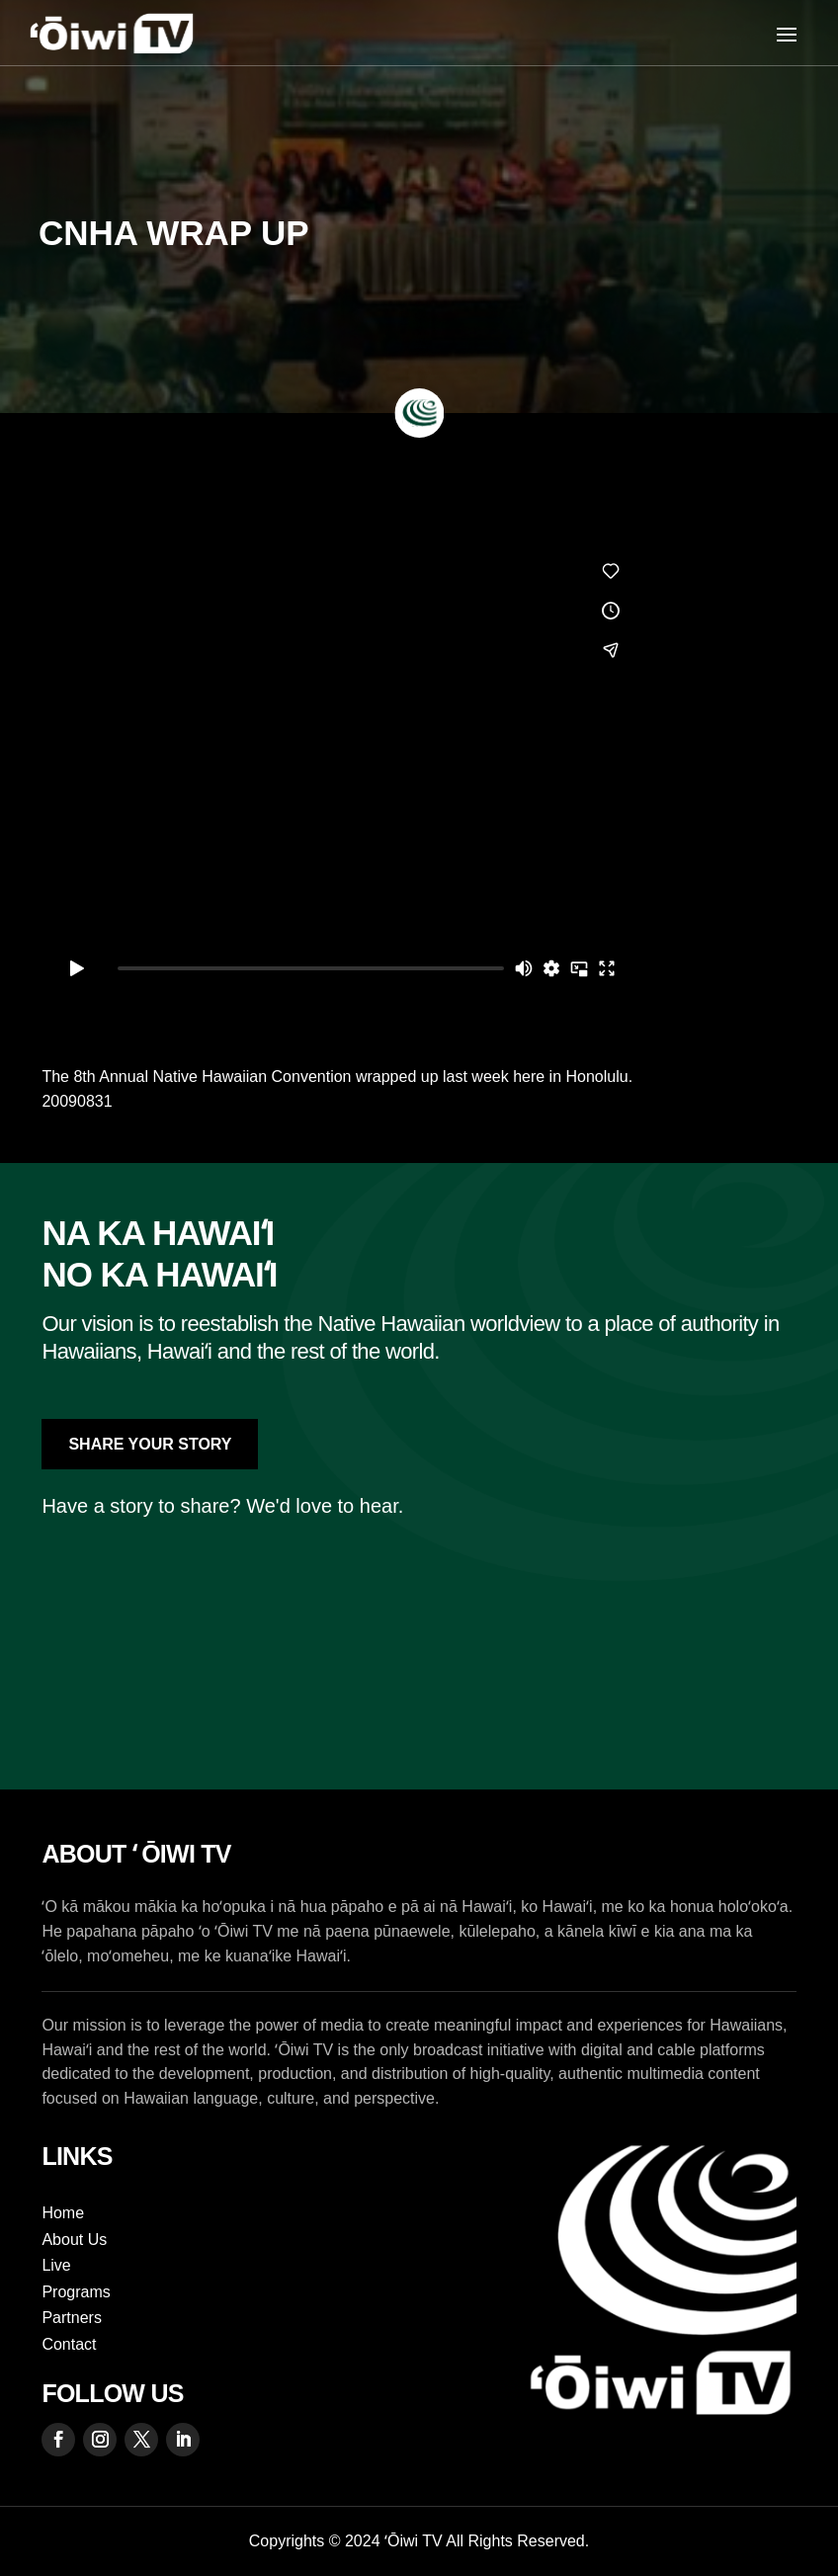 This screenshot has height=2576, width=838. I want to click on Live, so click(56, 2265).